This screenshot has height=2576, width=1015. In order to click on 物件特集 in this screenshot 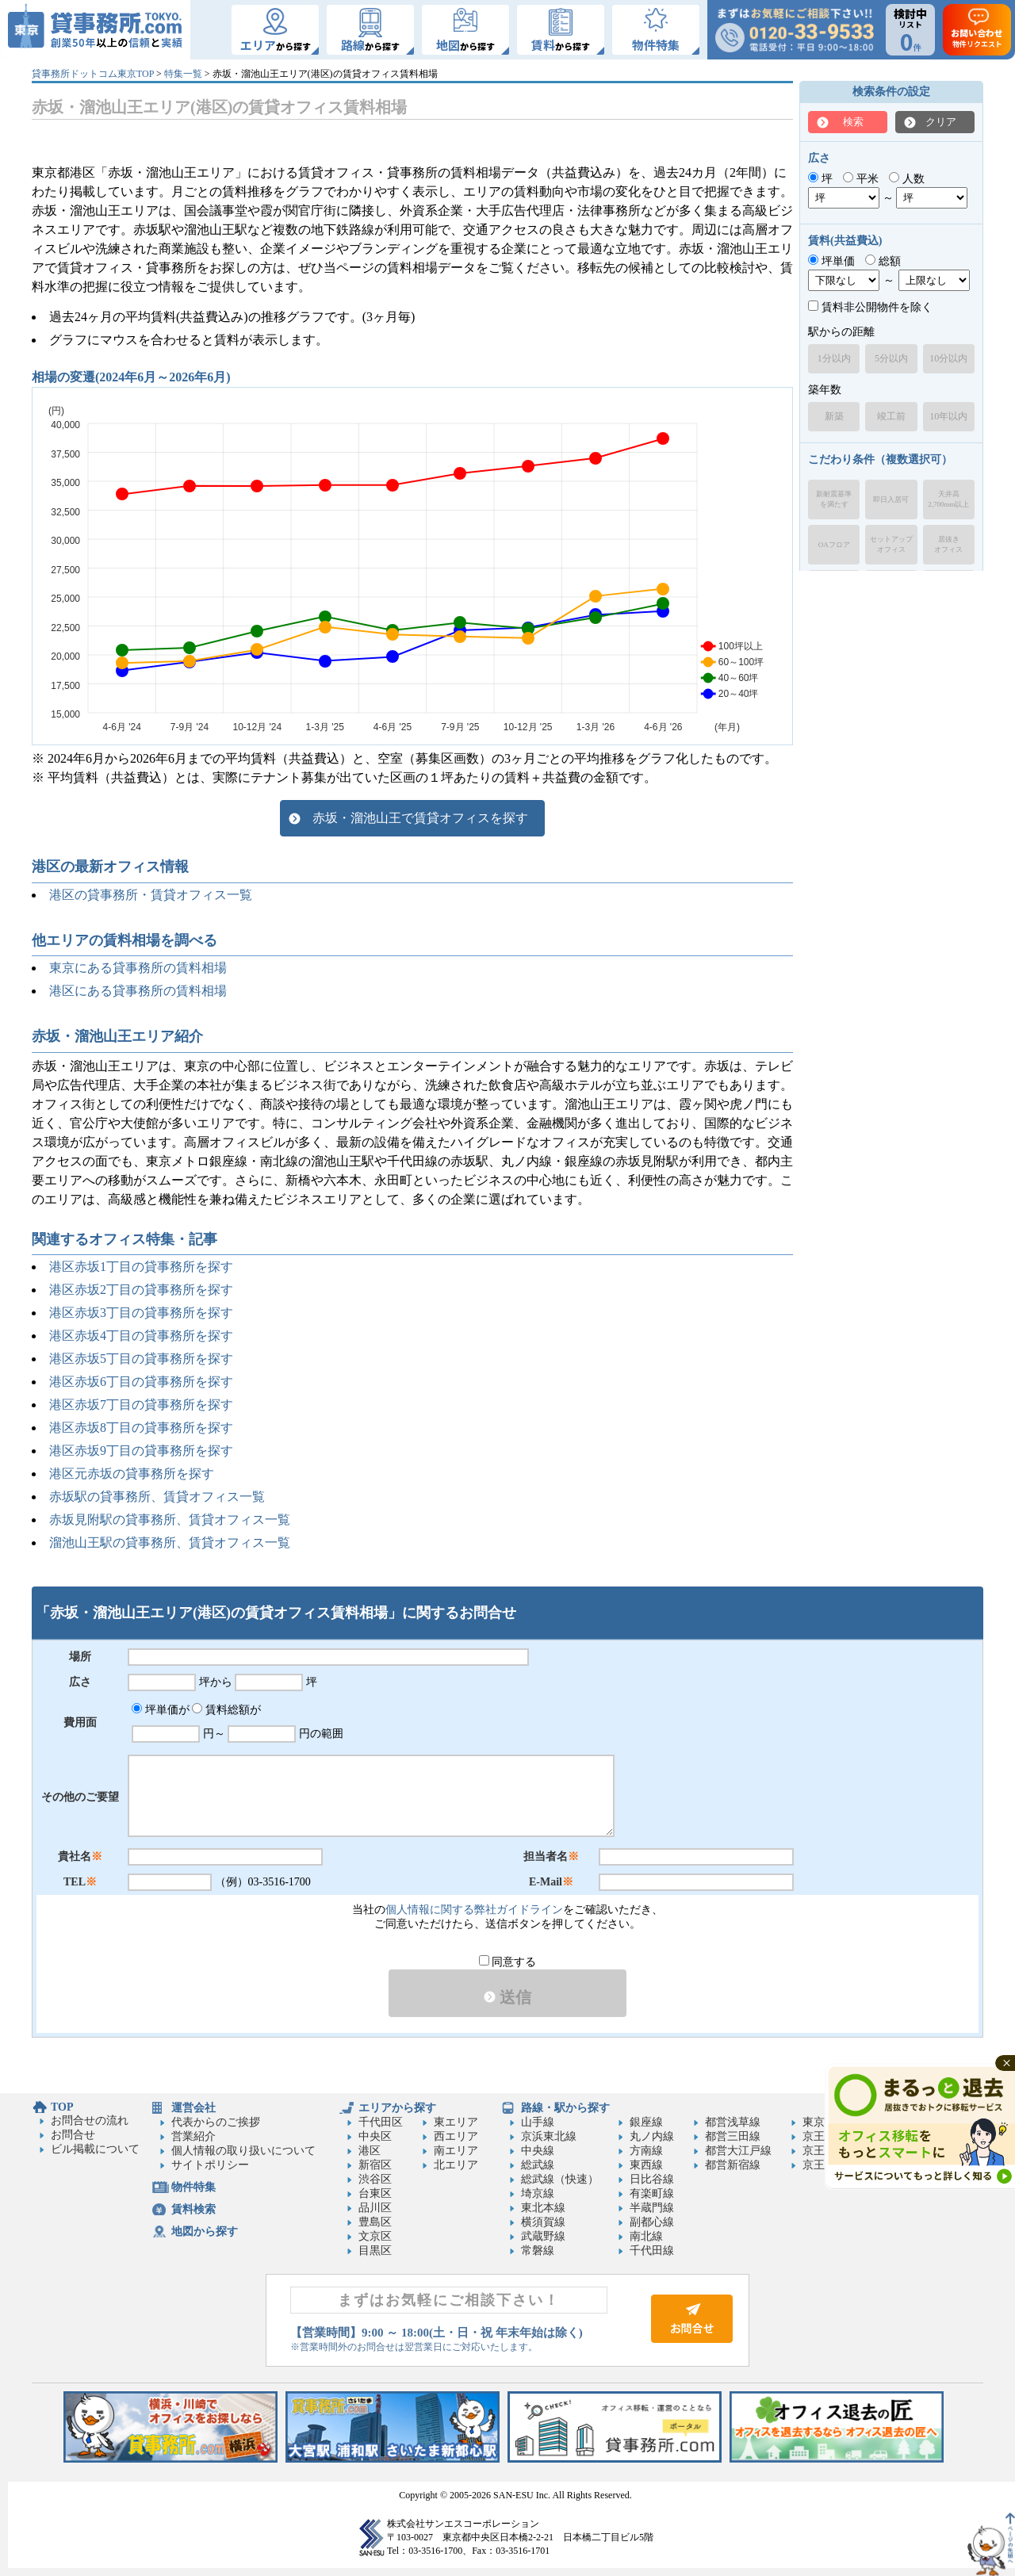, I will do `click(193, 2187)`.